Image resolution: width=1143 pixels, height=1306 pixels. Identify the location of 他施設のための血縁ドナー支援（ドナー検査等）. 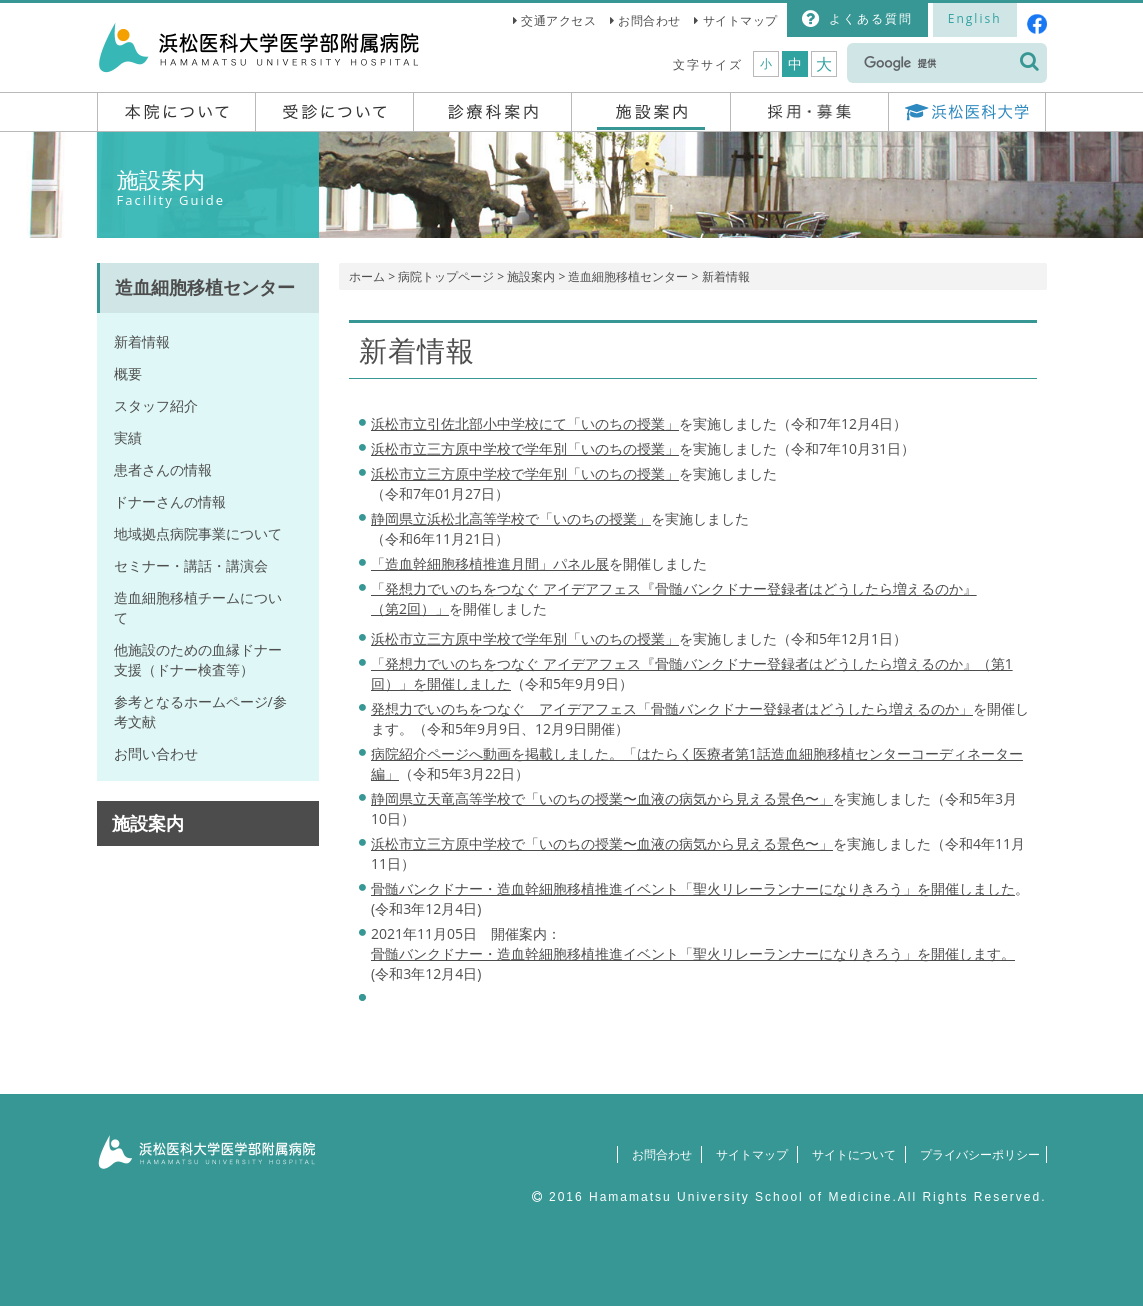
(198, 659).